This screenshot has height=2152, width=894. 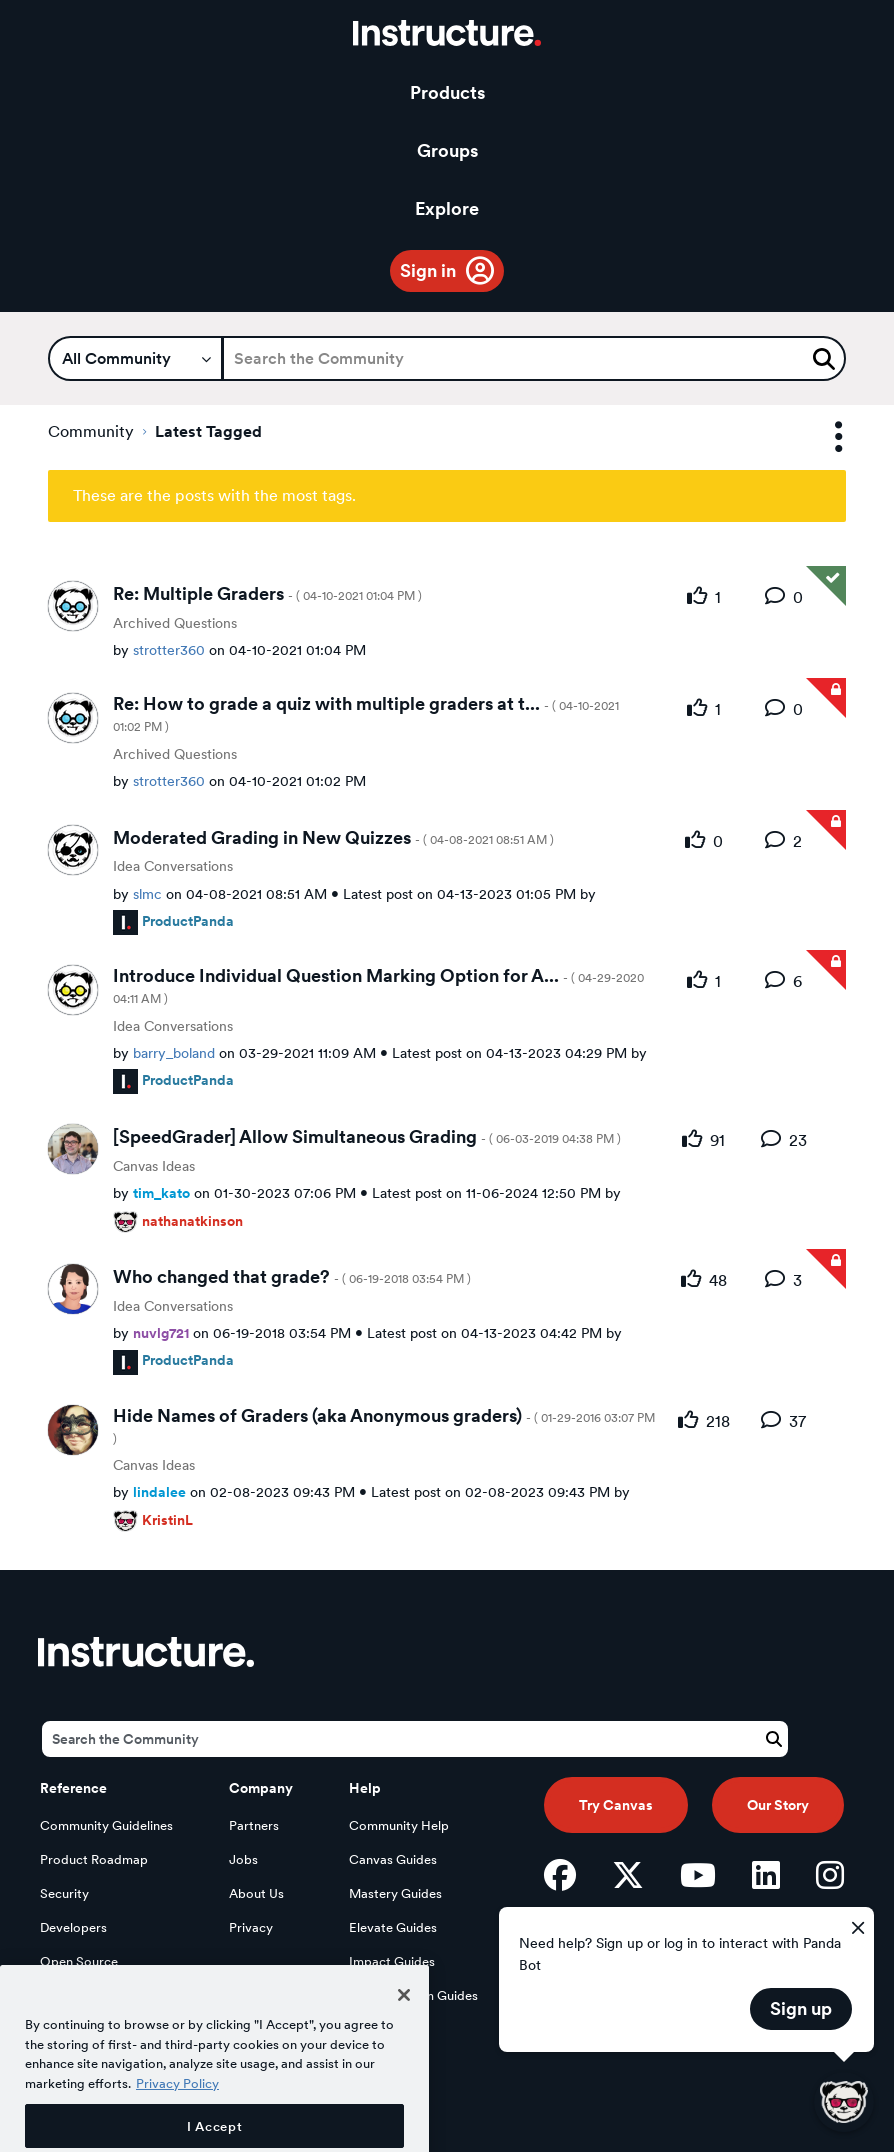 What do you see at coordinates (399, 1825) in the screenshot?
I see `Community Help` at bounding box center [399, 1825].